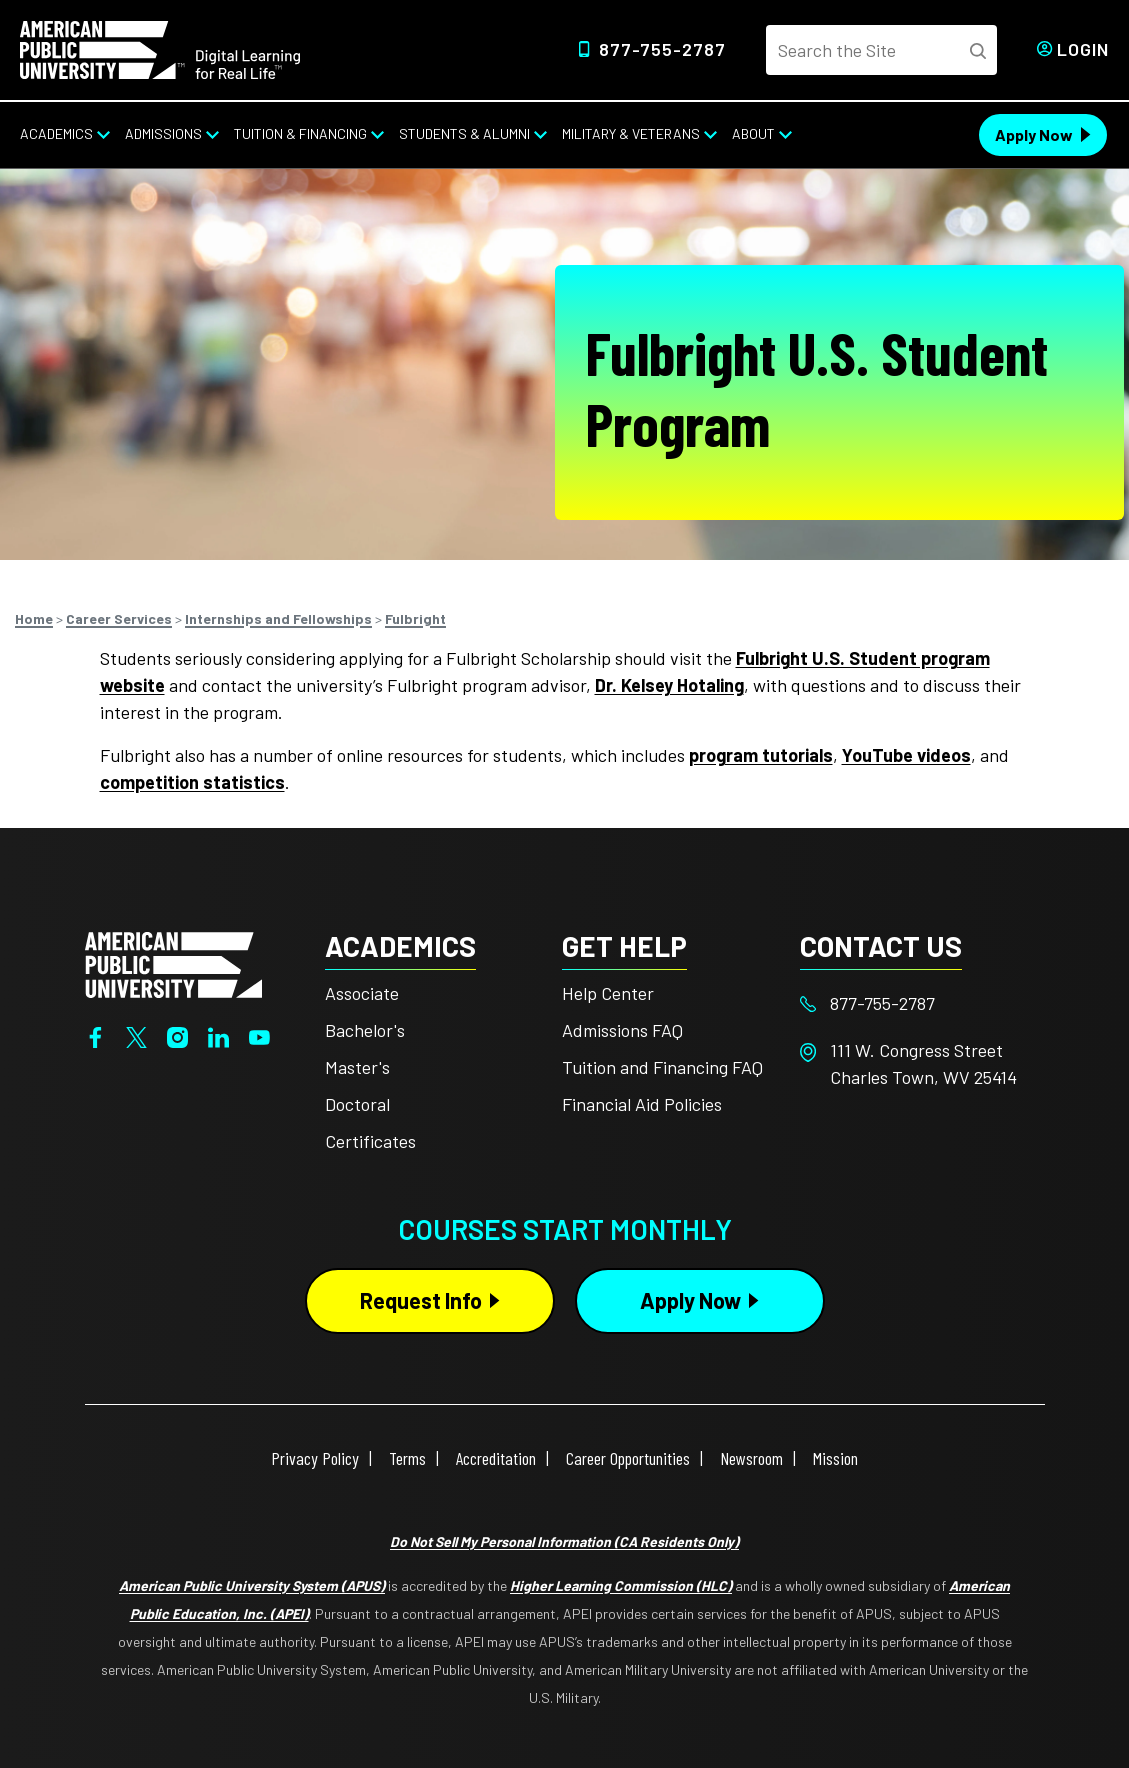 This screenshot has height=1768, width=1129. Describe the element at coordinates (119, 618) in the screenshot. I see `Career Services` at that location.